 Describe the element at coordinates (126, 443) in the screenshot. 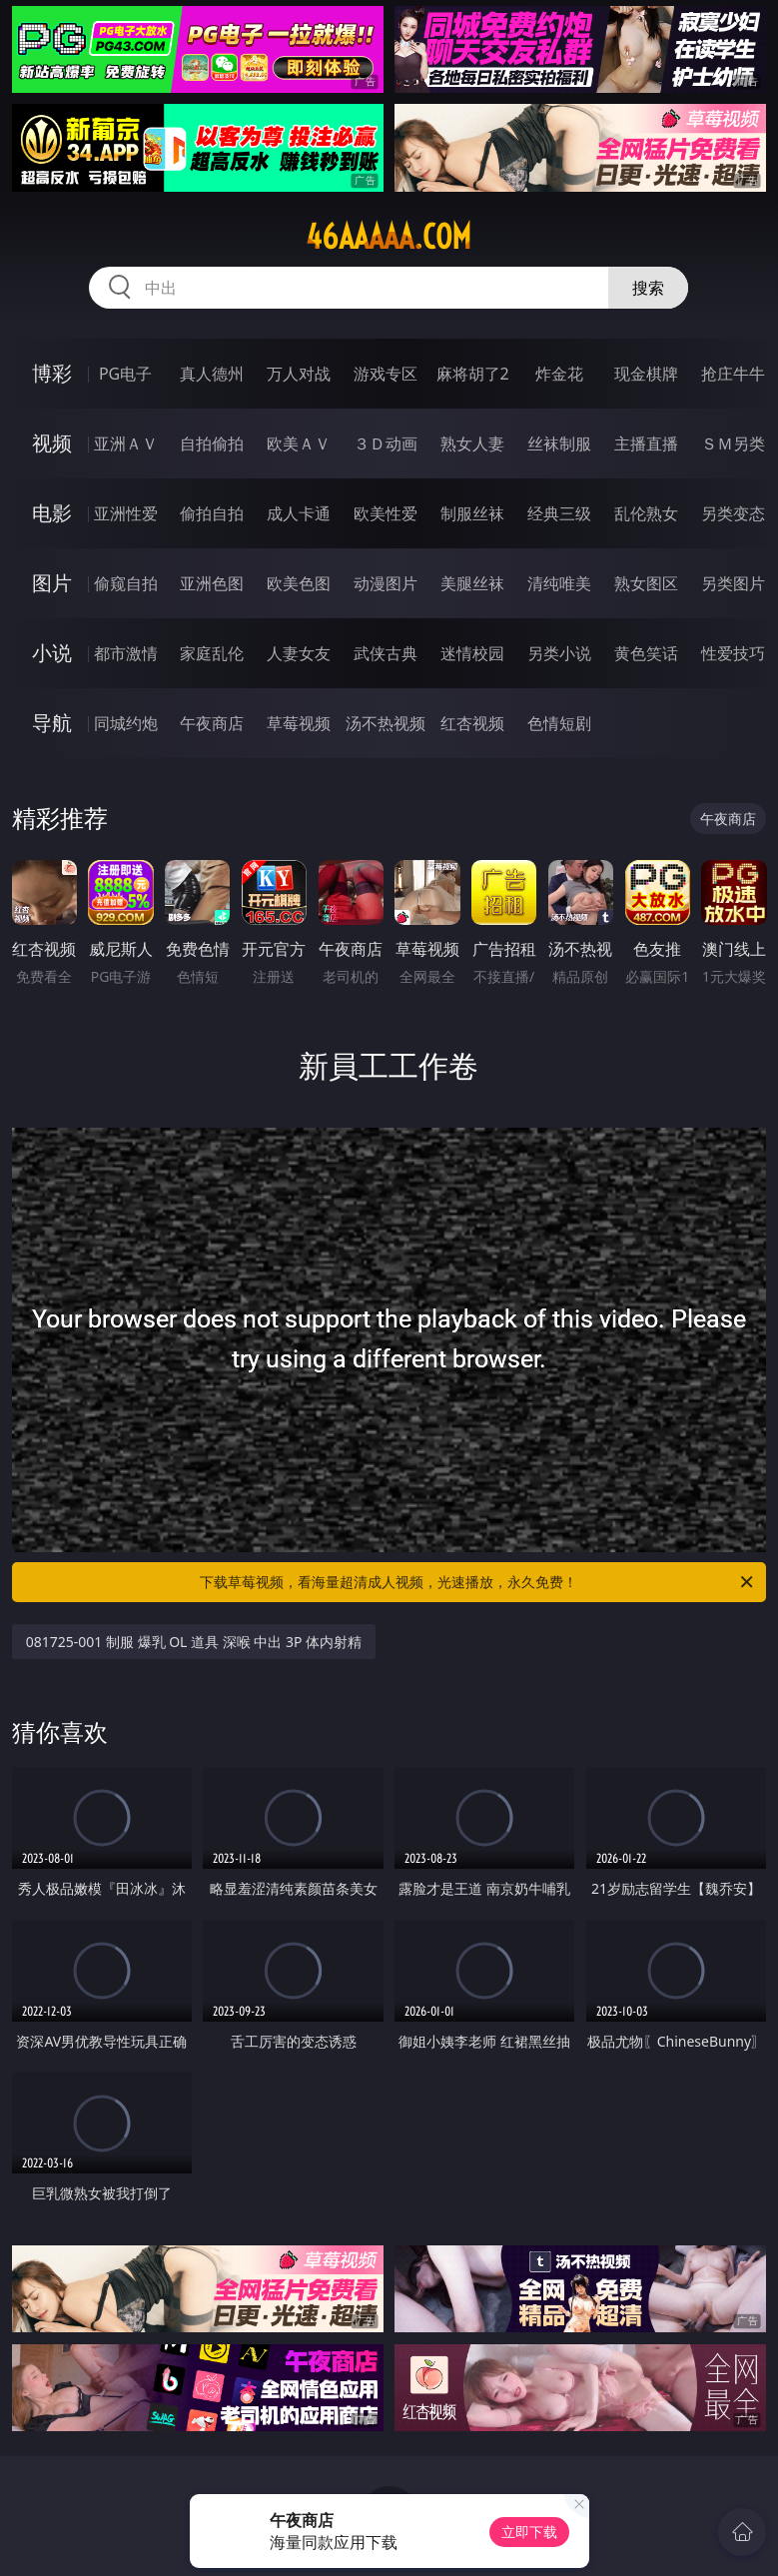

I see `亚洲ＡＶ` at that location.